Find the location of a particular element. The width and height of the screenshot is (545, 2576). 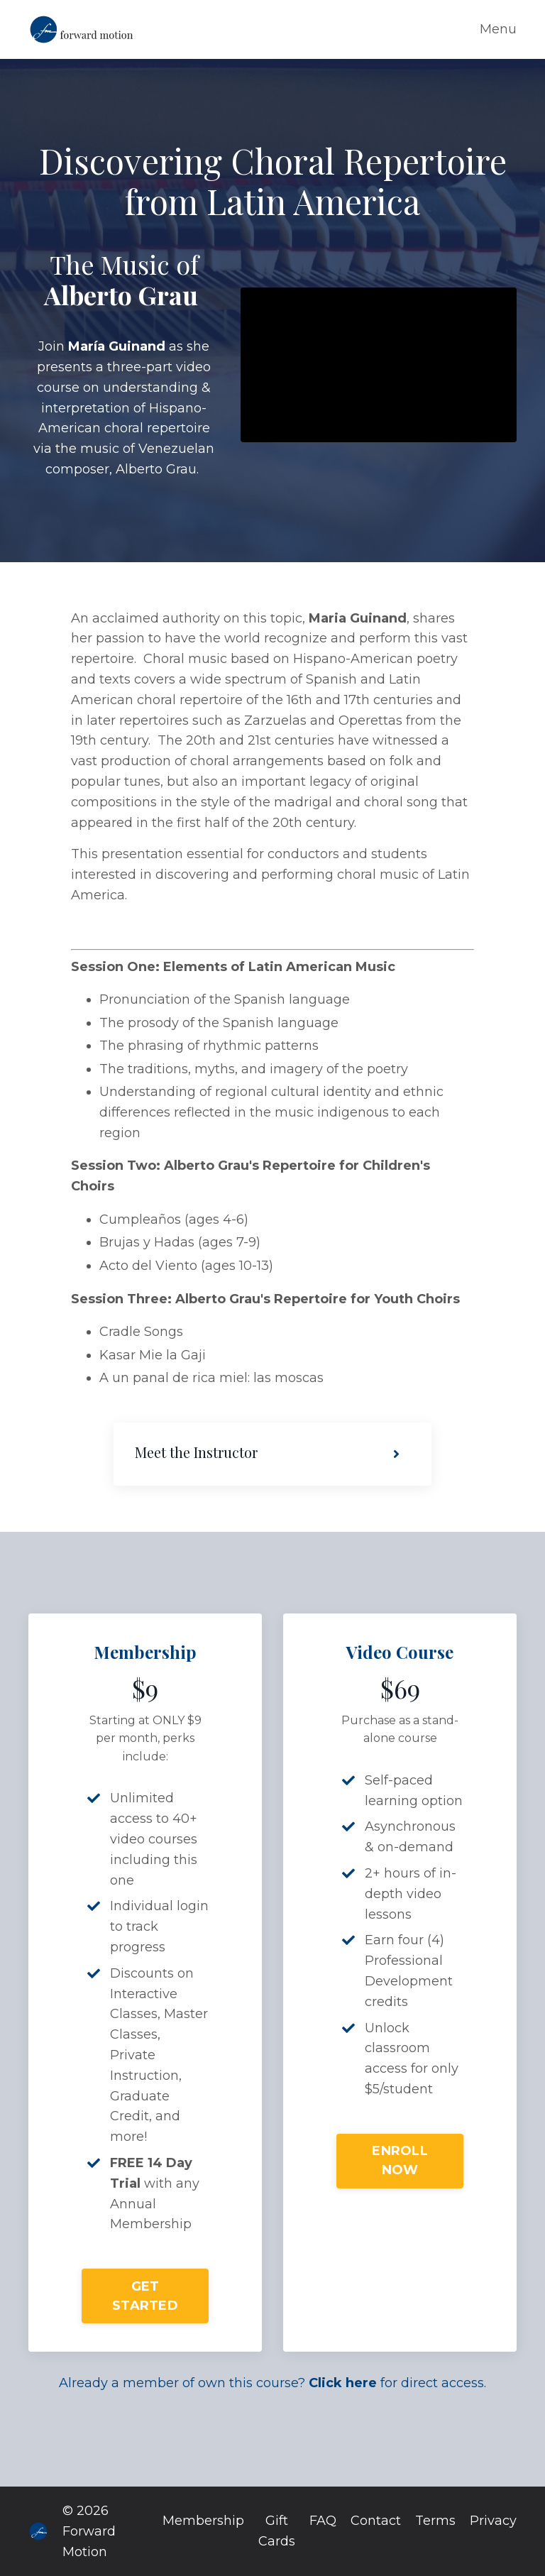

Privacy is located at coordinates (493, 2520).